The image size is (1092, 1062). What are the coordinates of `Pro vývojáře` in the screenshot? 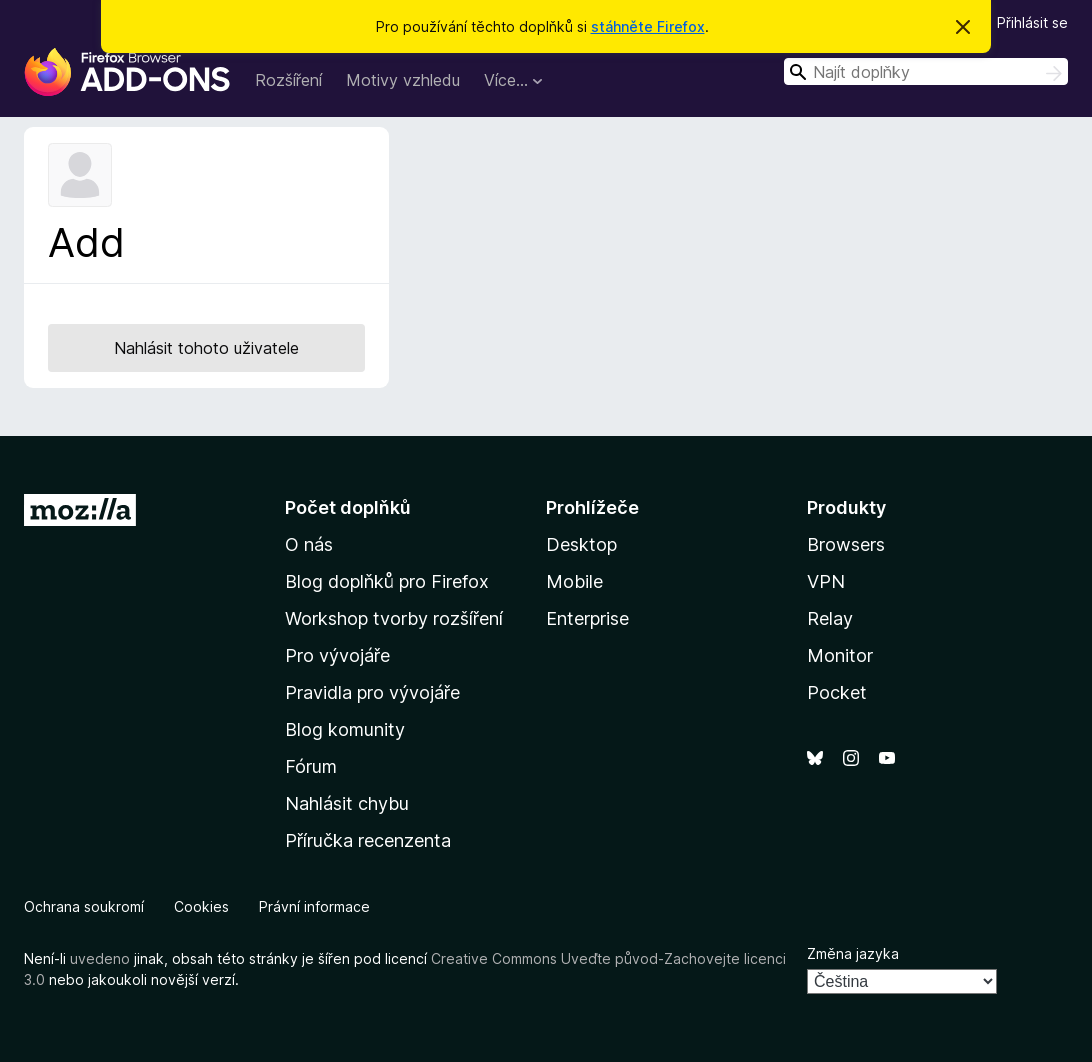 It's located at (337, 655).